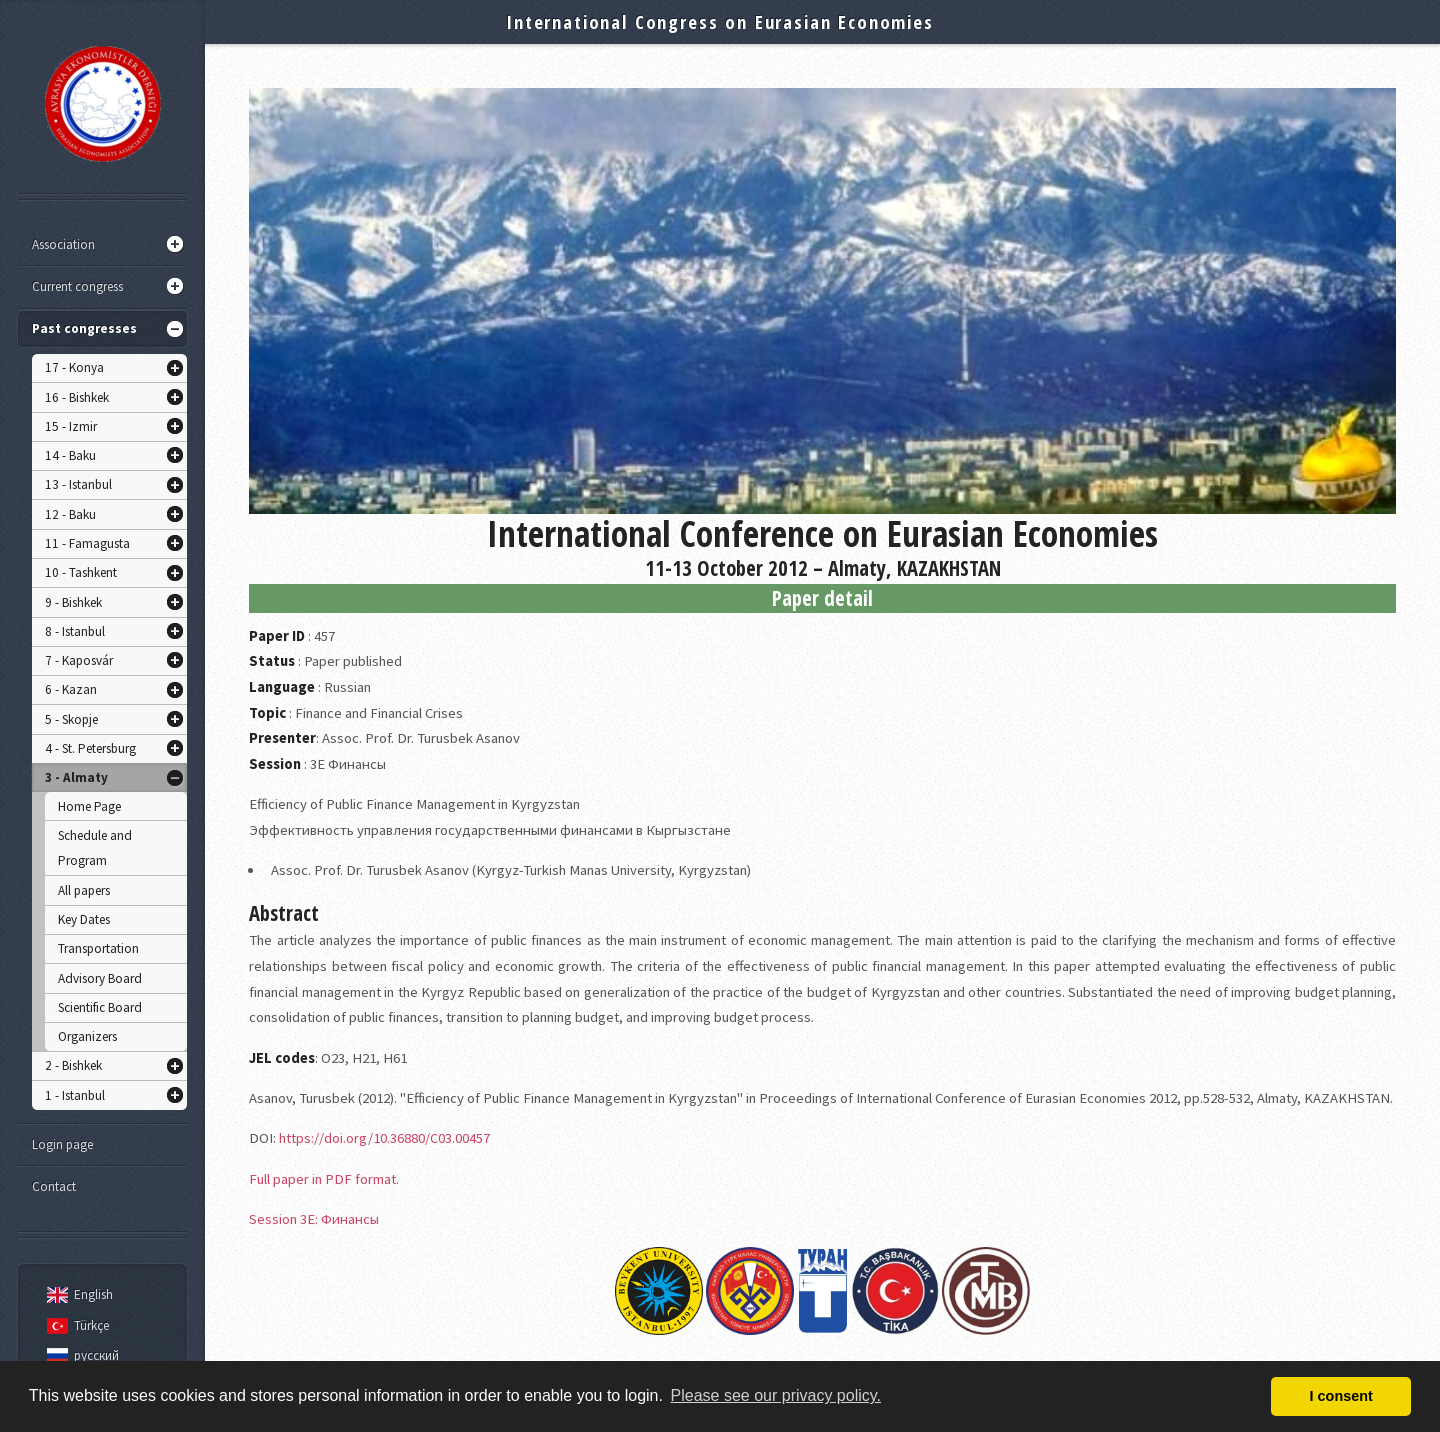 This screenshot has height=1432, width=1440. Describe the element at coordinates (77, 286) in the screenshot. I see `Current congress` at that location.